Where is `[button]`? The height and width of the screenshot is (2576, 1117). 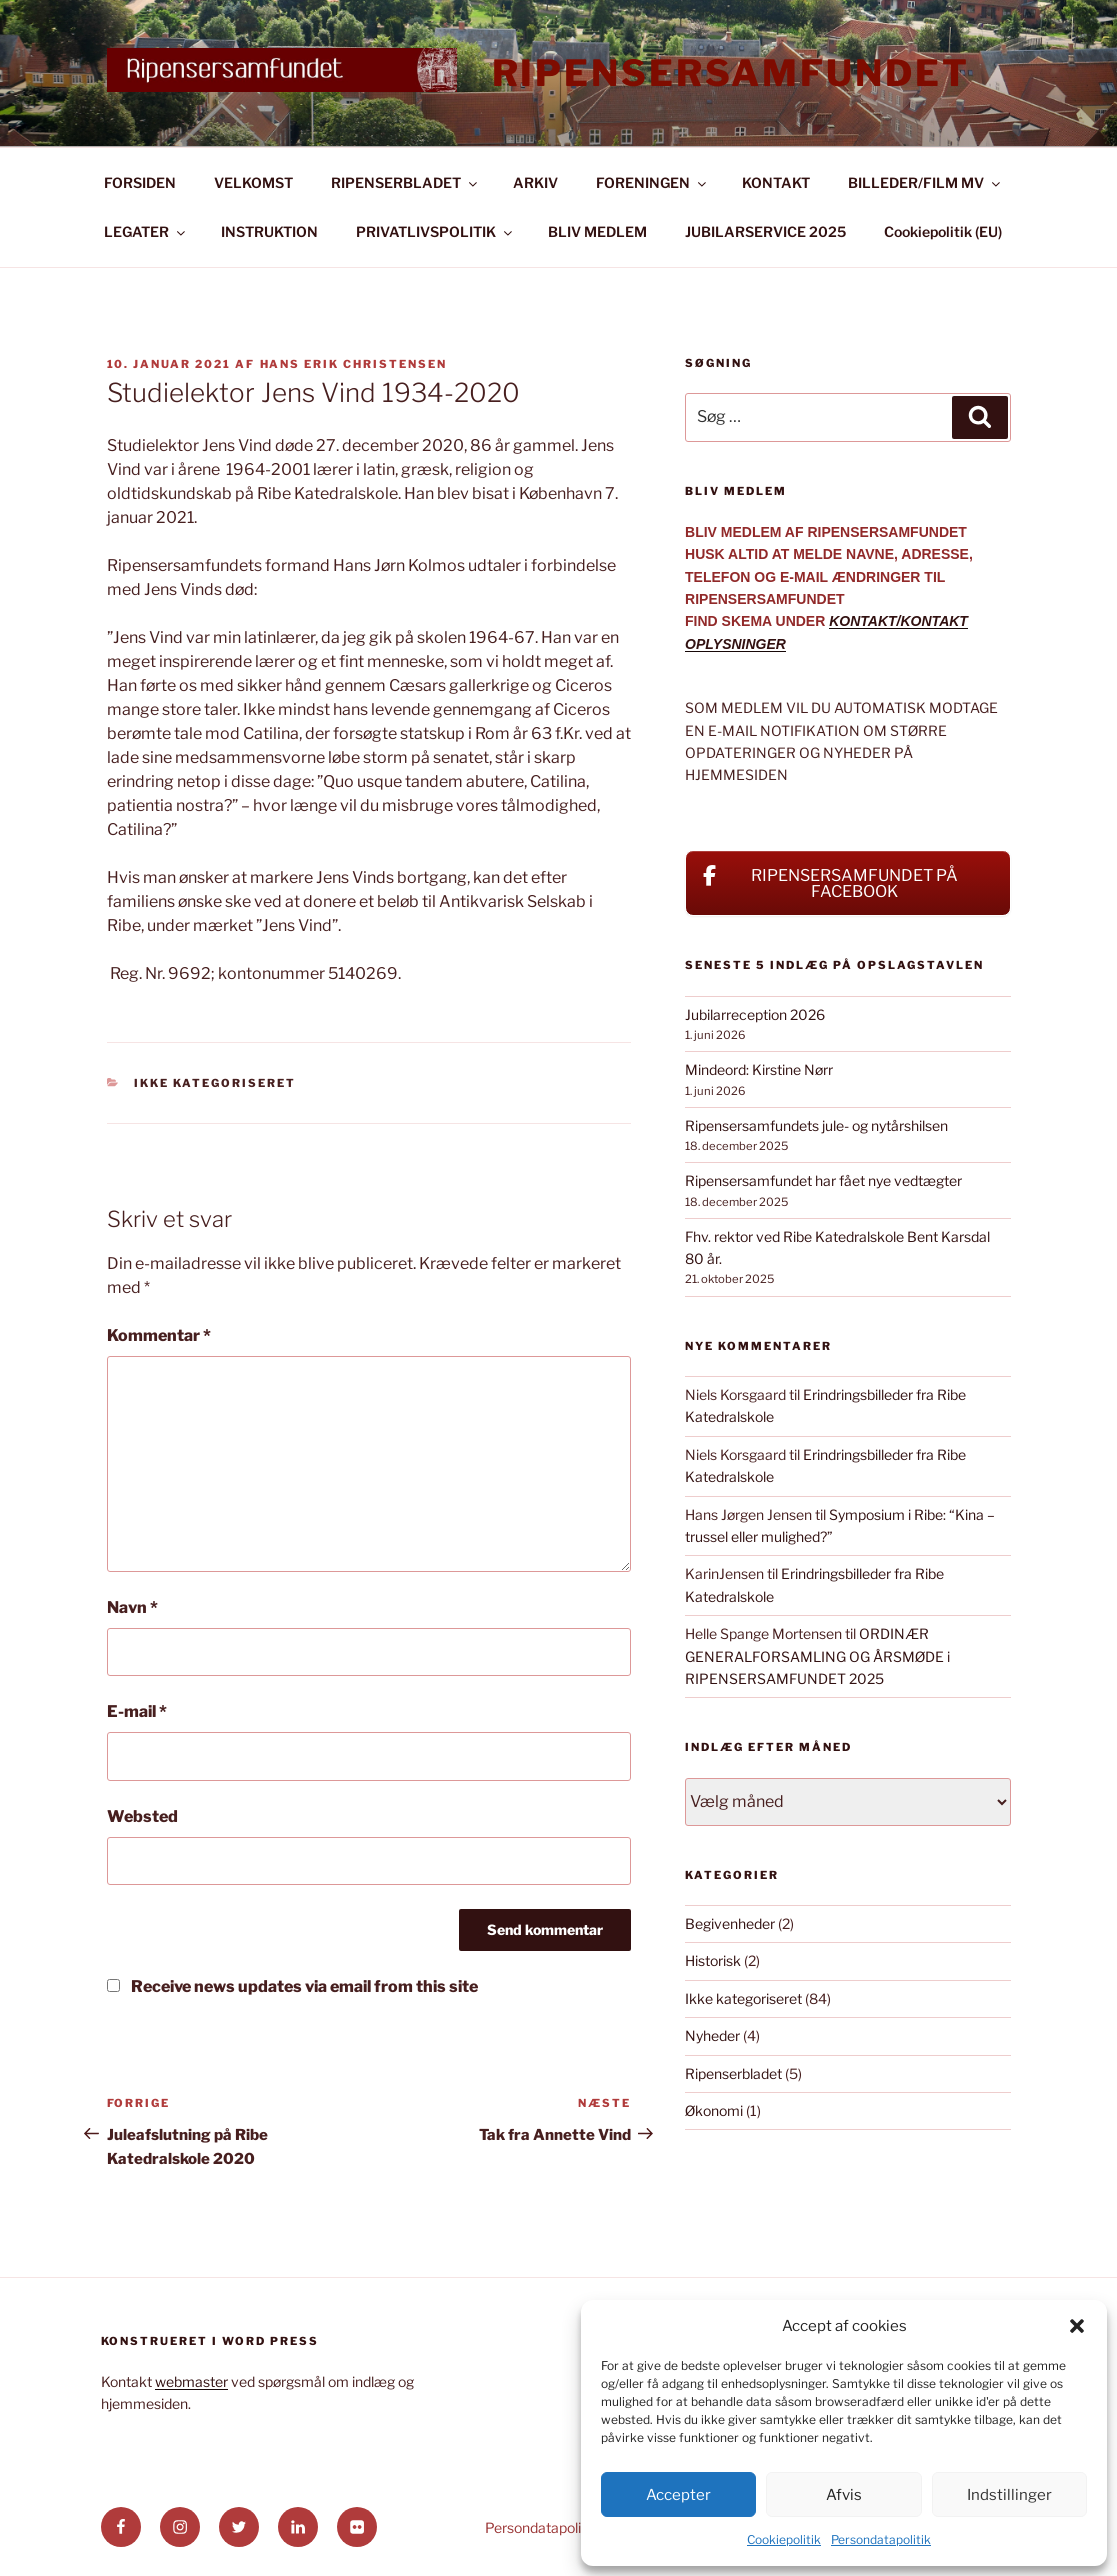 [button] is located at coordinates (1077, 2326).